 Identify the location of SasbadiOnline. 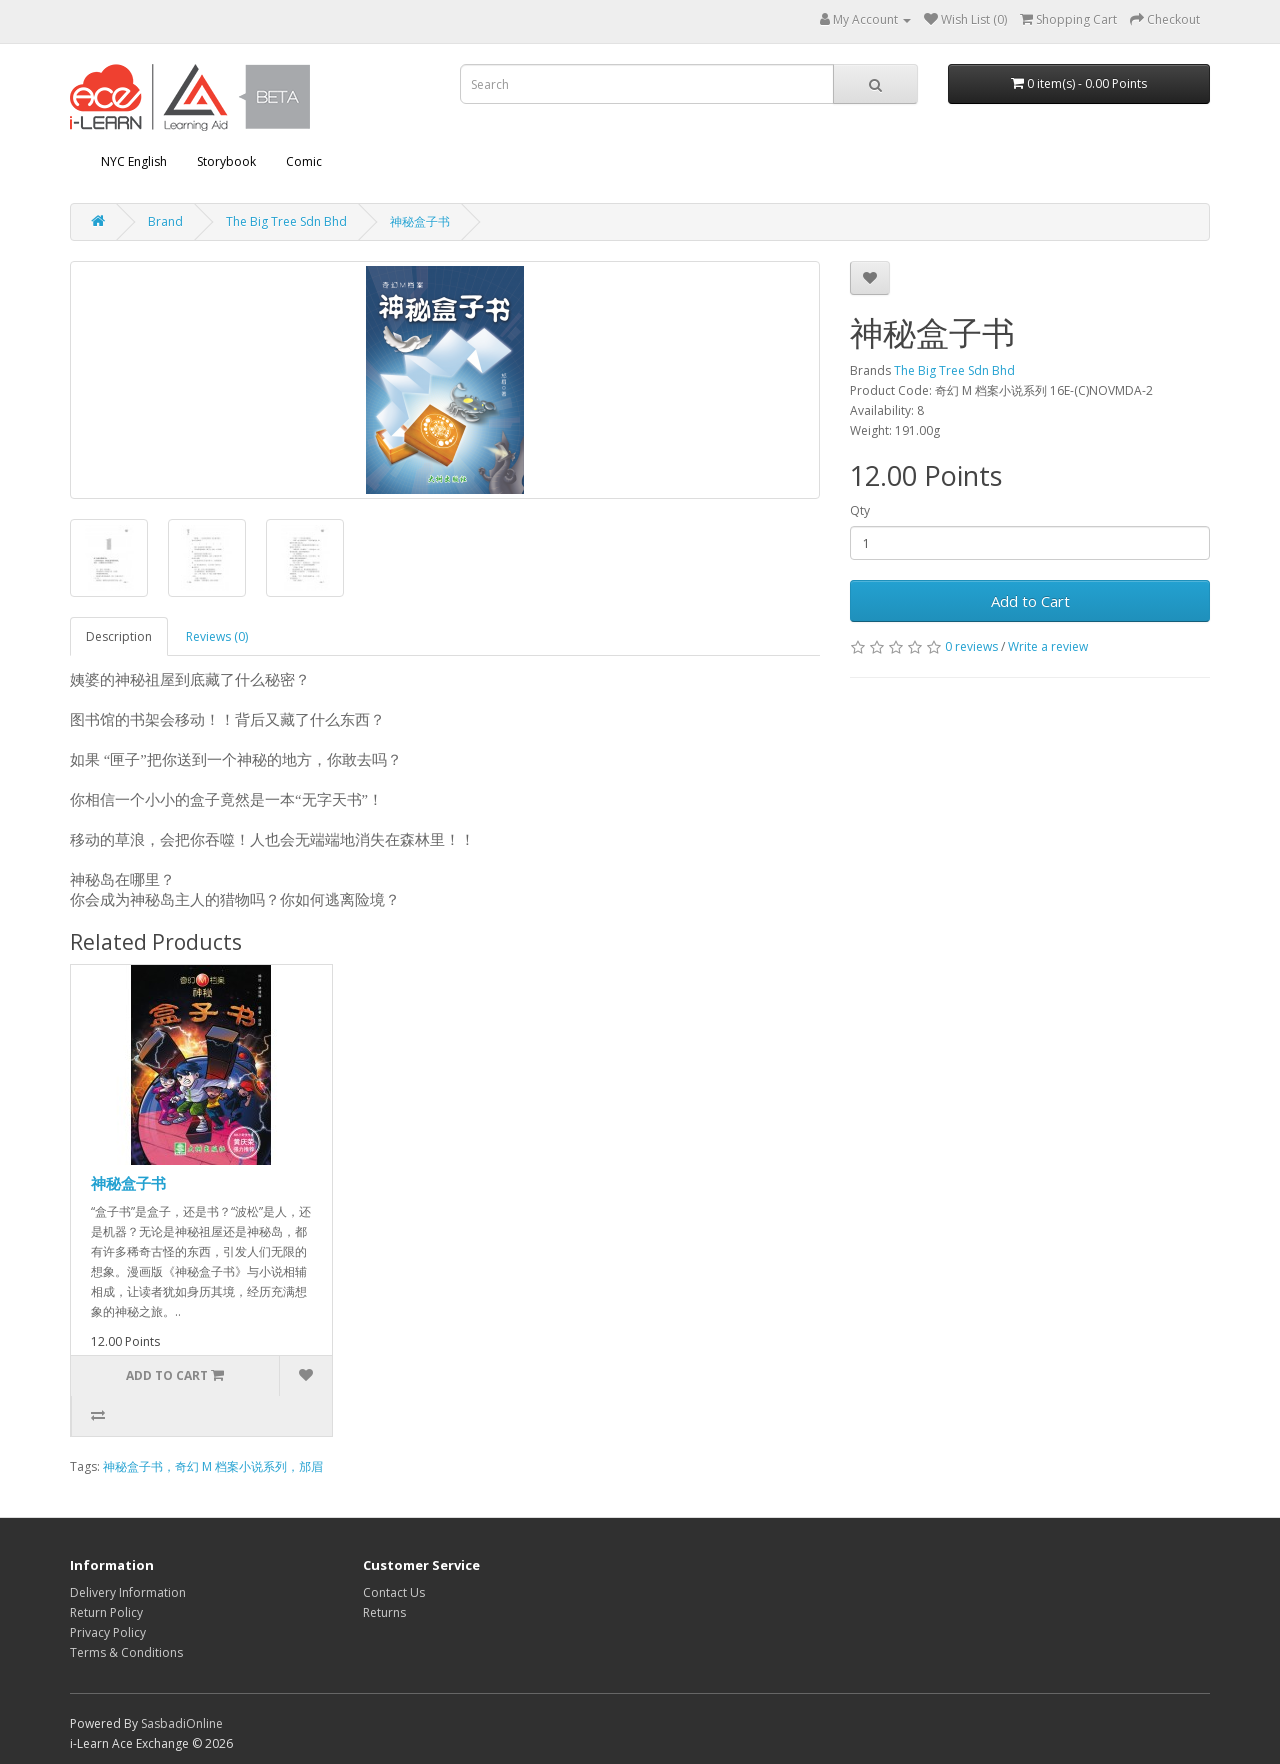
(182, 1723).